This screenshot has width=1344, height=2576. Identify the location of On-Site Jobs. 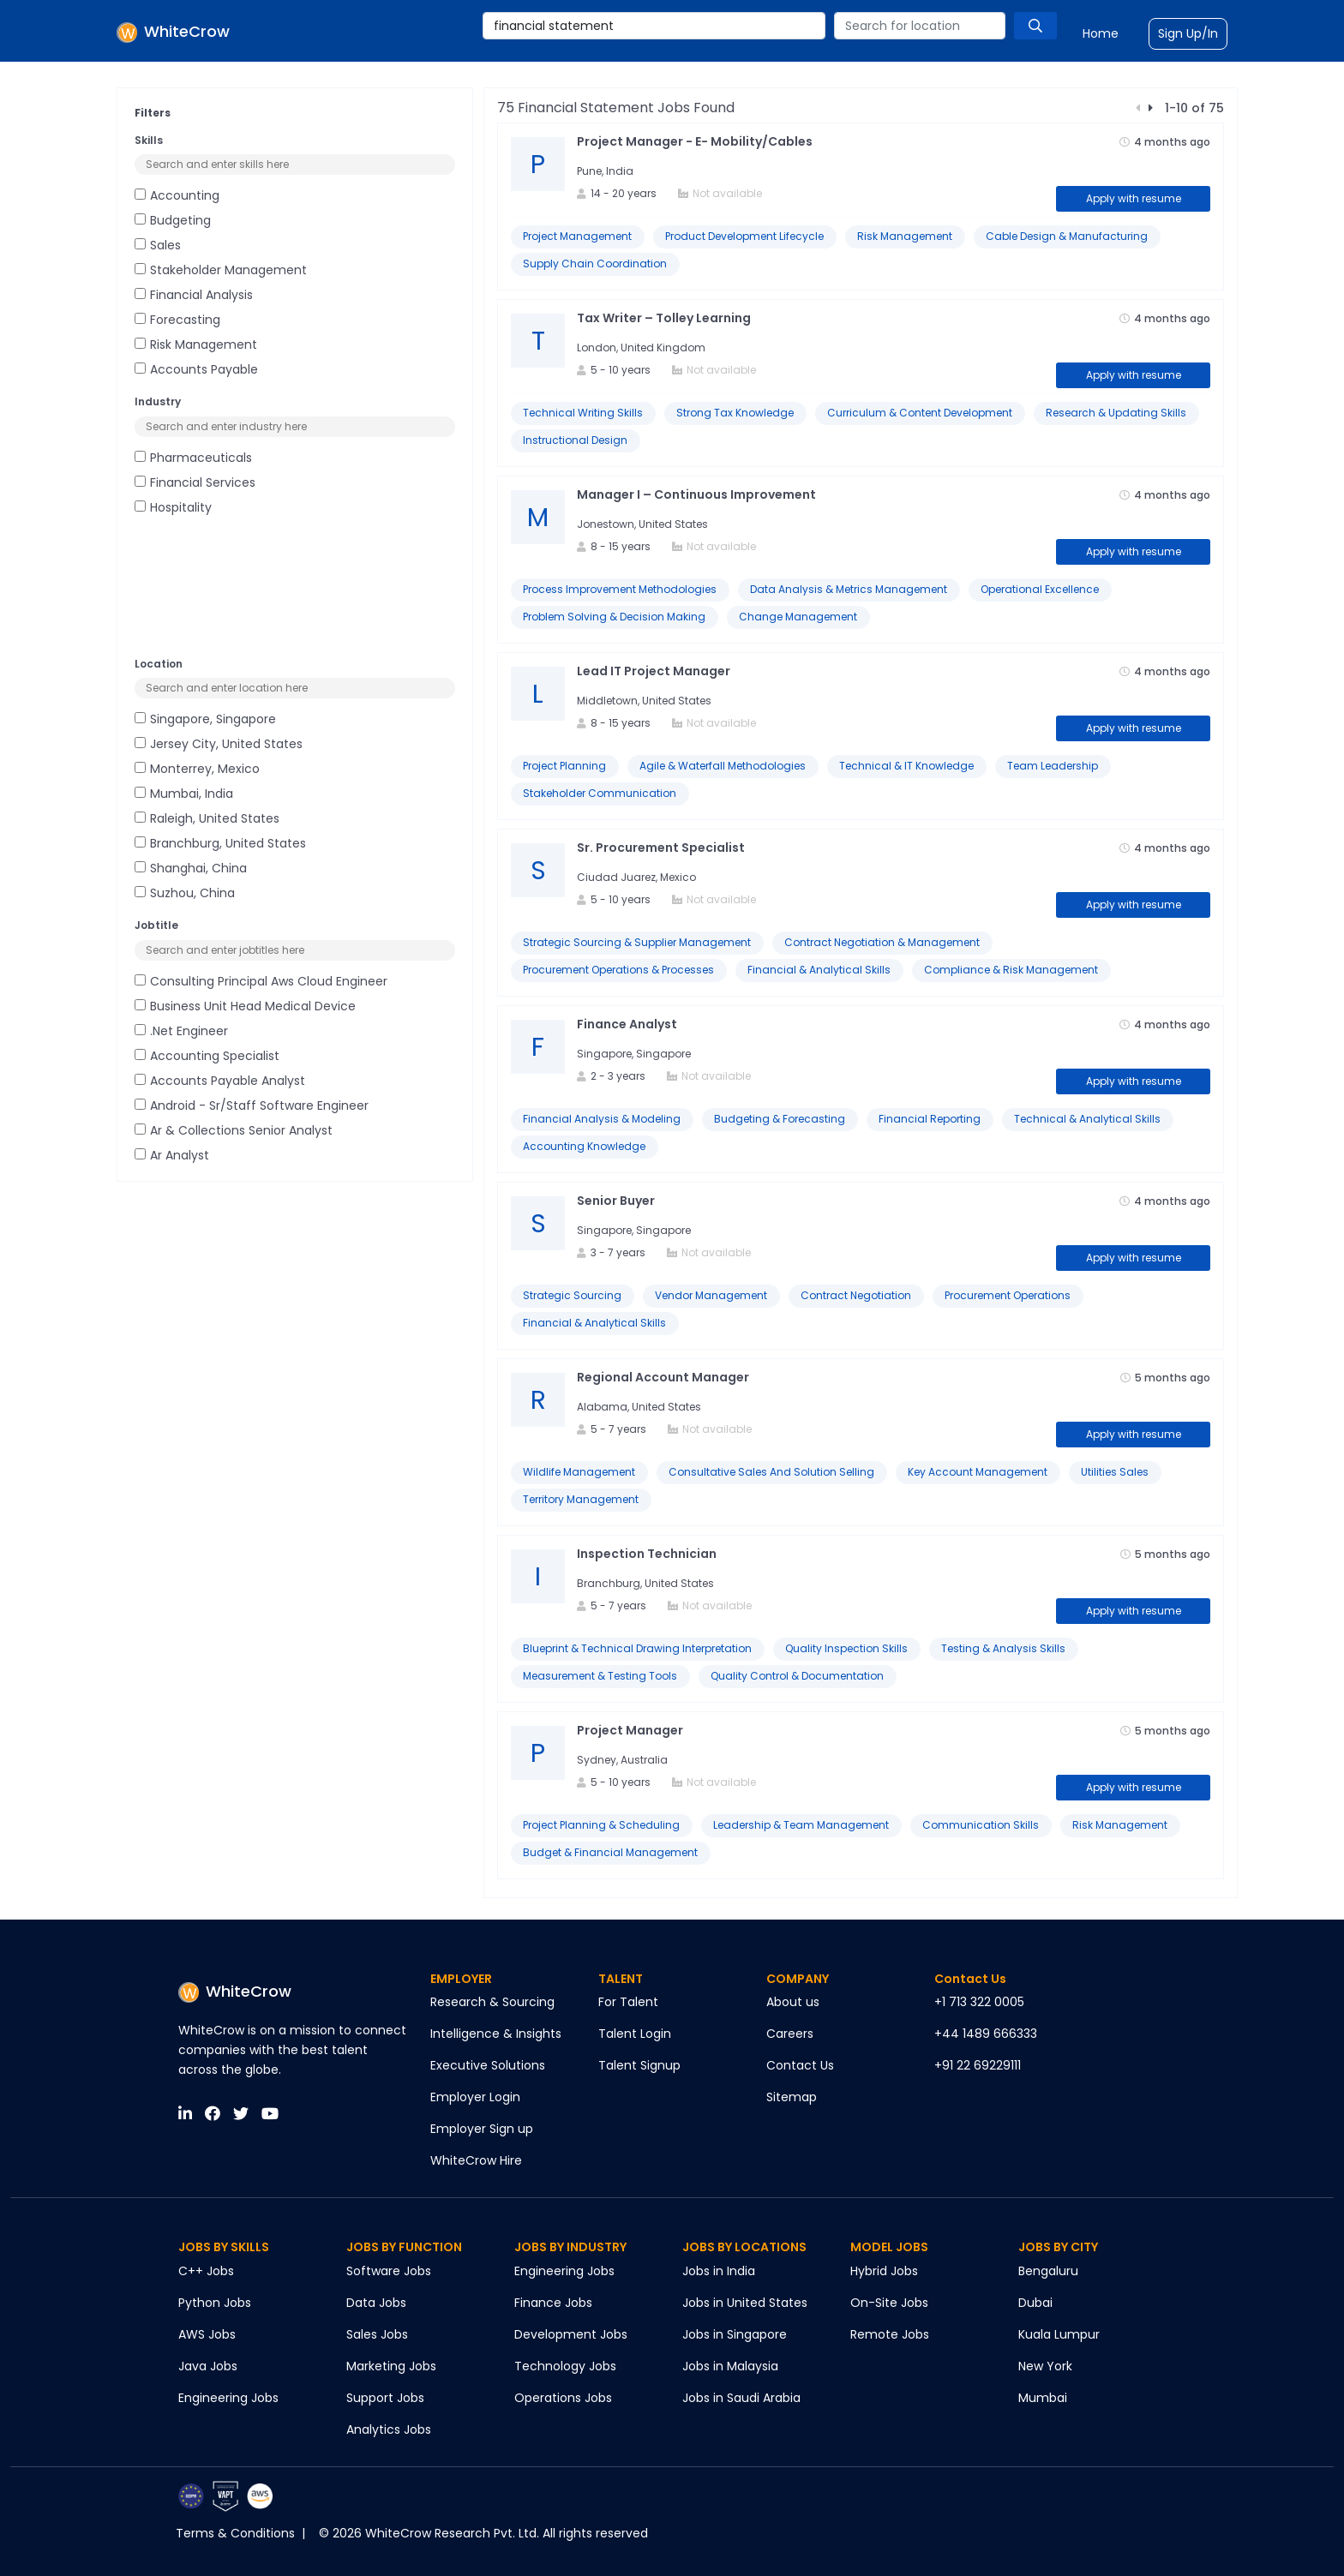
(889, 2302).